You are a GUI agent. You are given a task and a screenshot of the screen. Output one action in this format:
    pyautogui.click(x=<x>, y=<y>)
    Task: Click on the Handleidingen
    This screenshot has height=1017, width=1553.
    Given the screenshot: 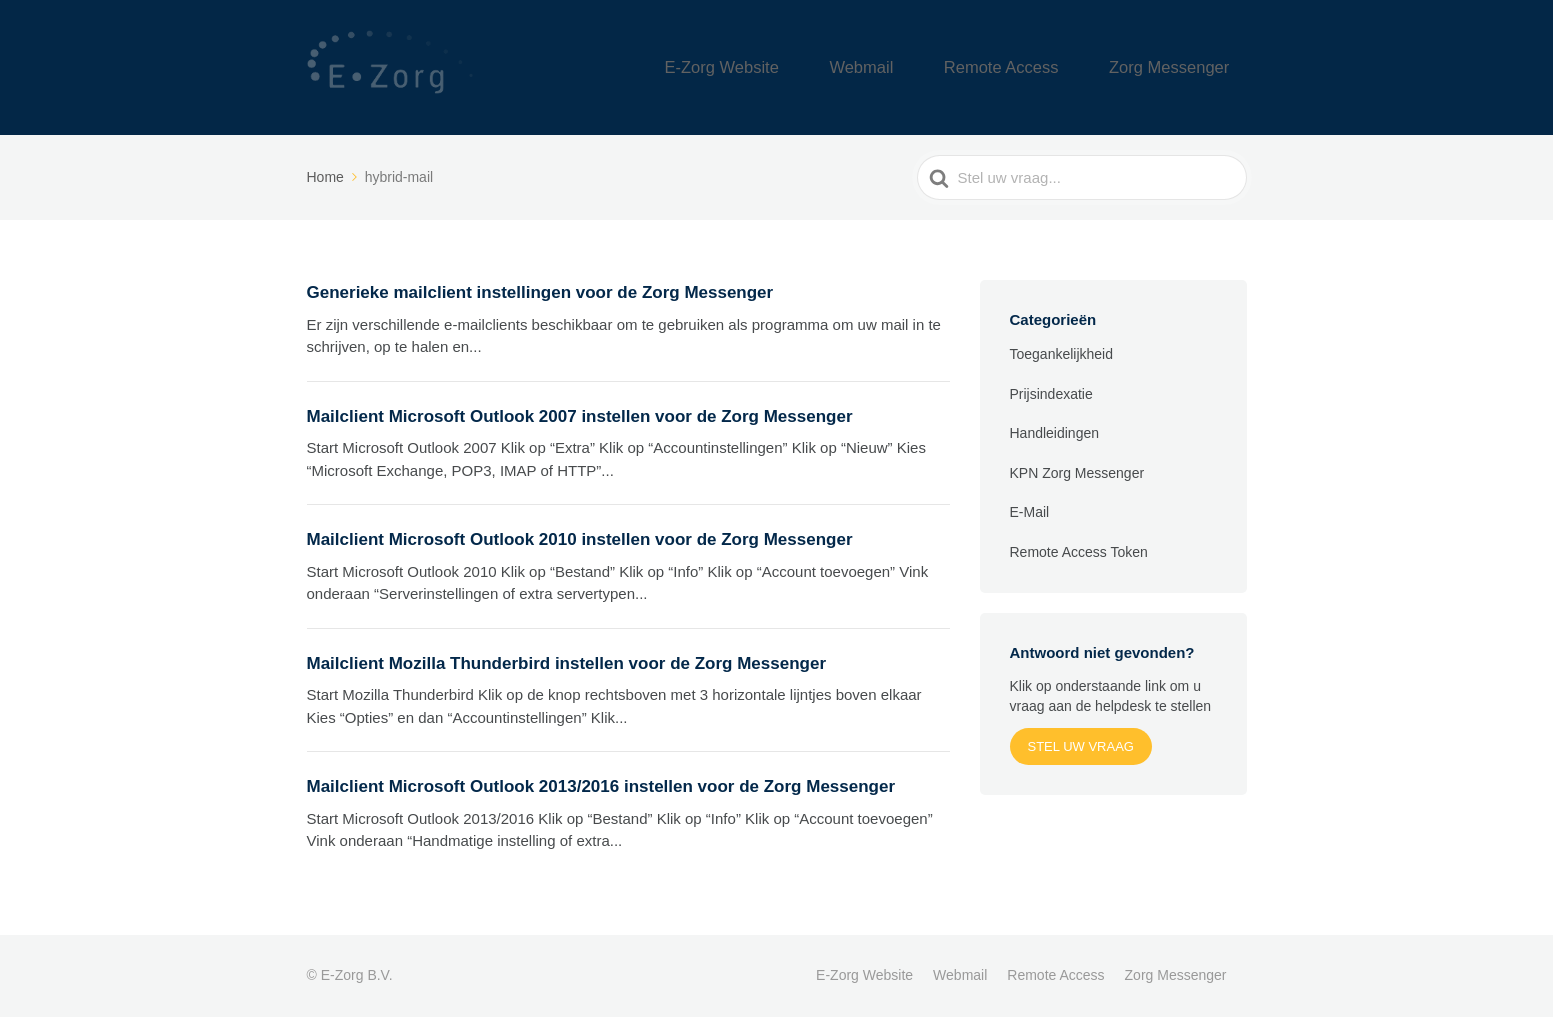 What is the action you would take?
    pyautogui.click(x=1055, y=433)
    